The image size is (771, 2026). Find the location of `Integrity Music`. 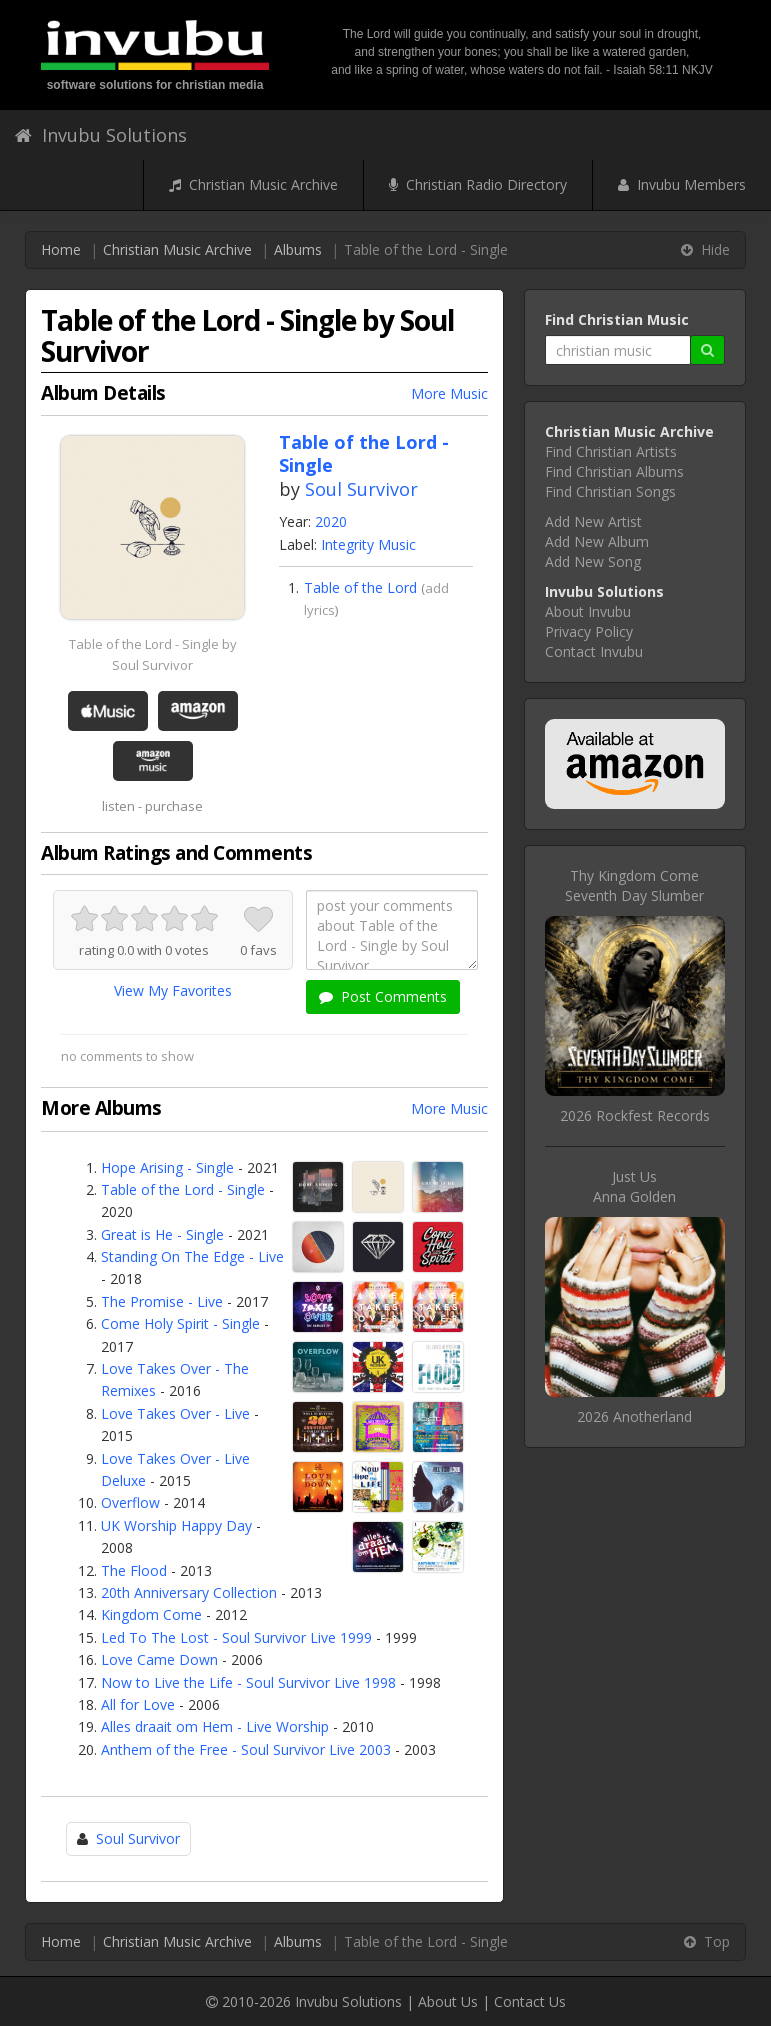

Integrity Music is located at coordinates (368, 544).